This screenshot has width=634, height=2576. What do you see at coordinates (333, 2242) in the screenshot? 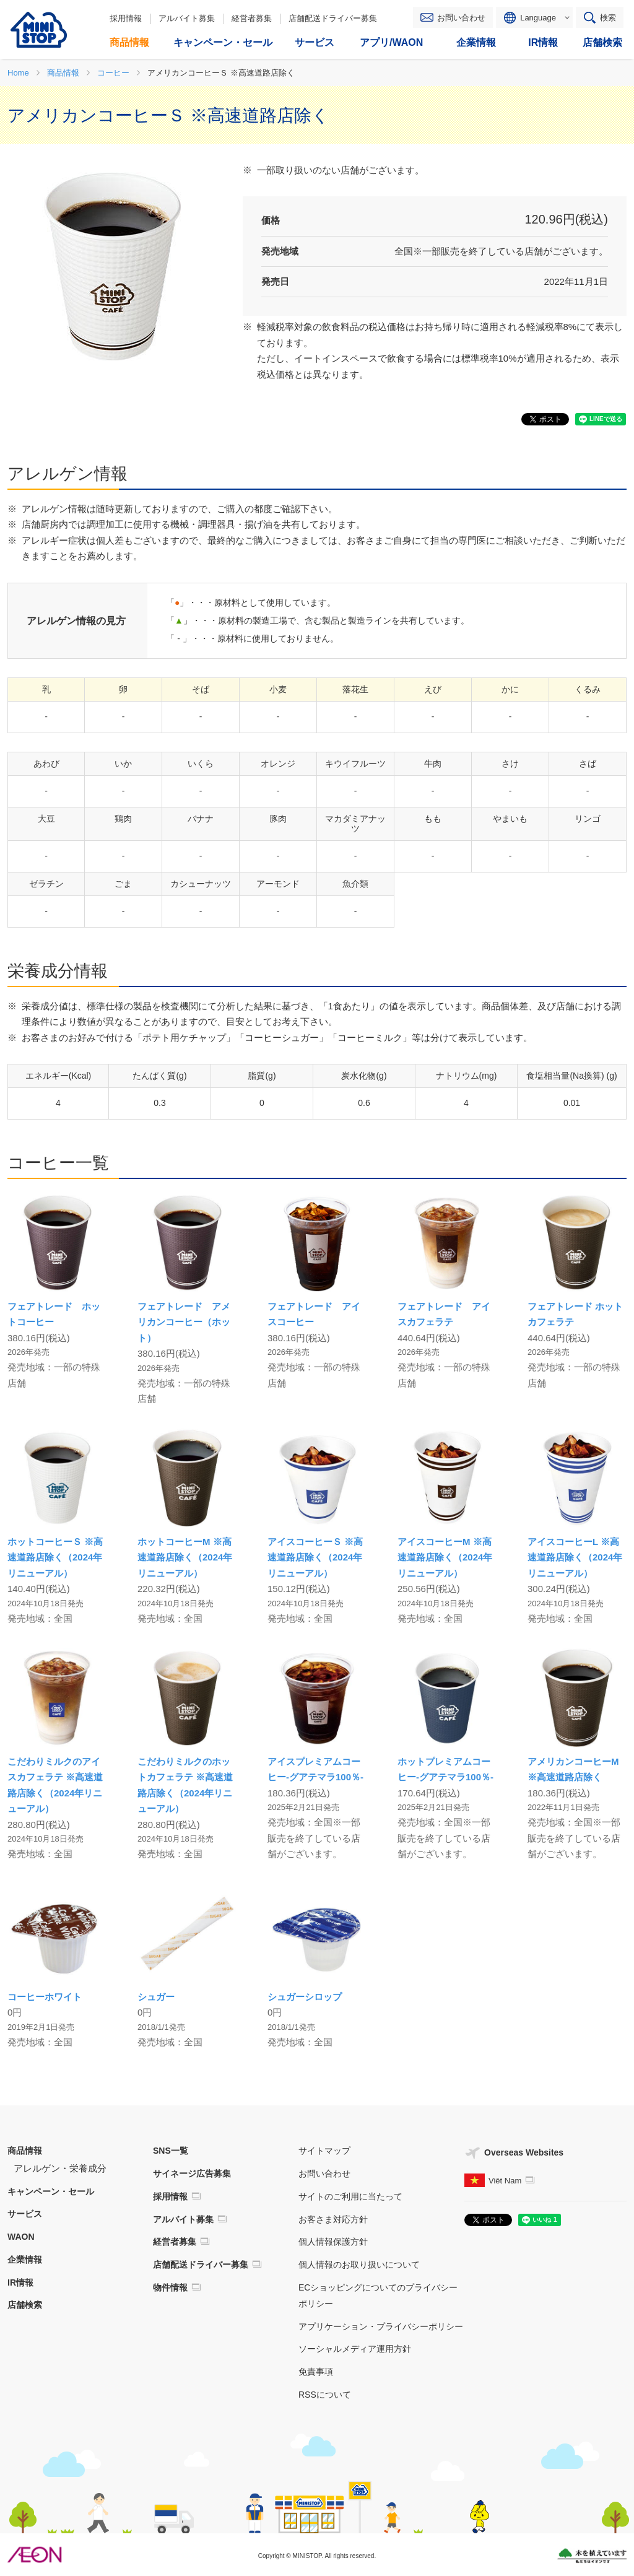
I see `個人情報保護方針` at bounding box center [333, 2242].